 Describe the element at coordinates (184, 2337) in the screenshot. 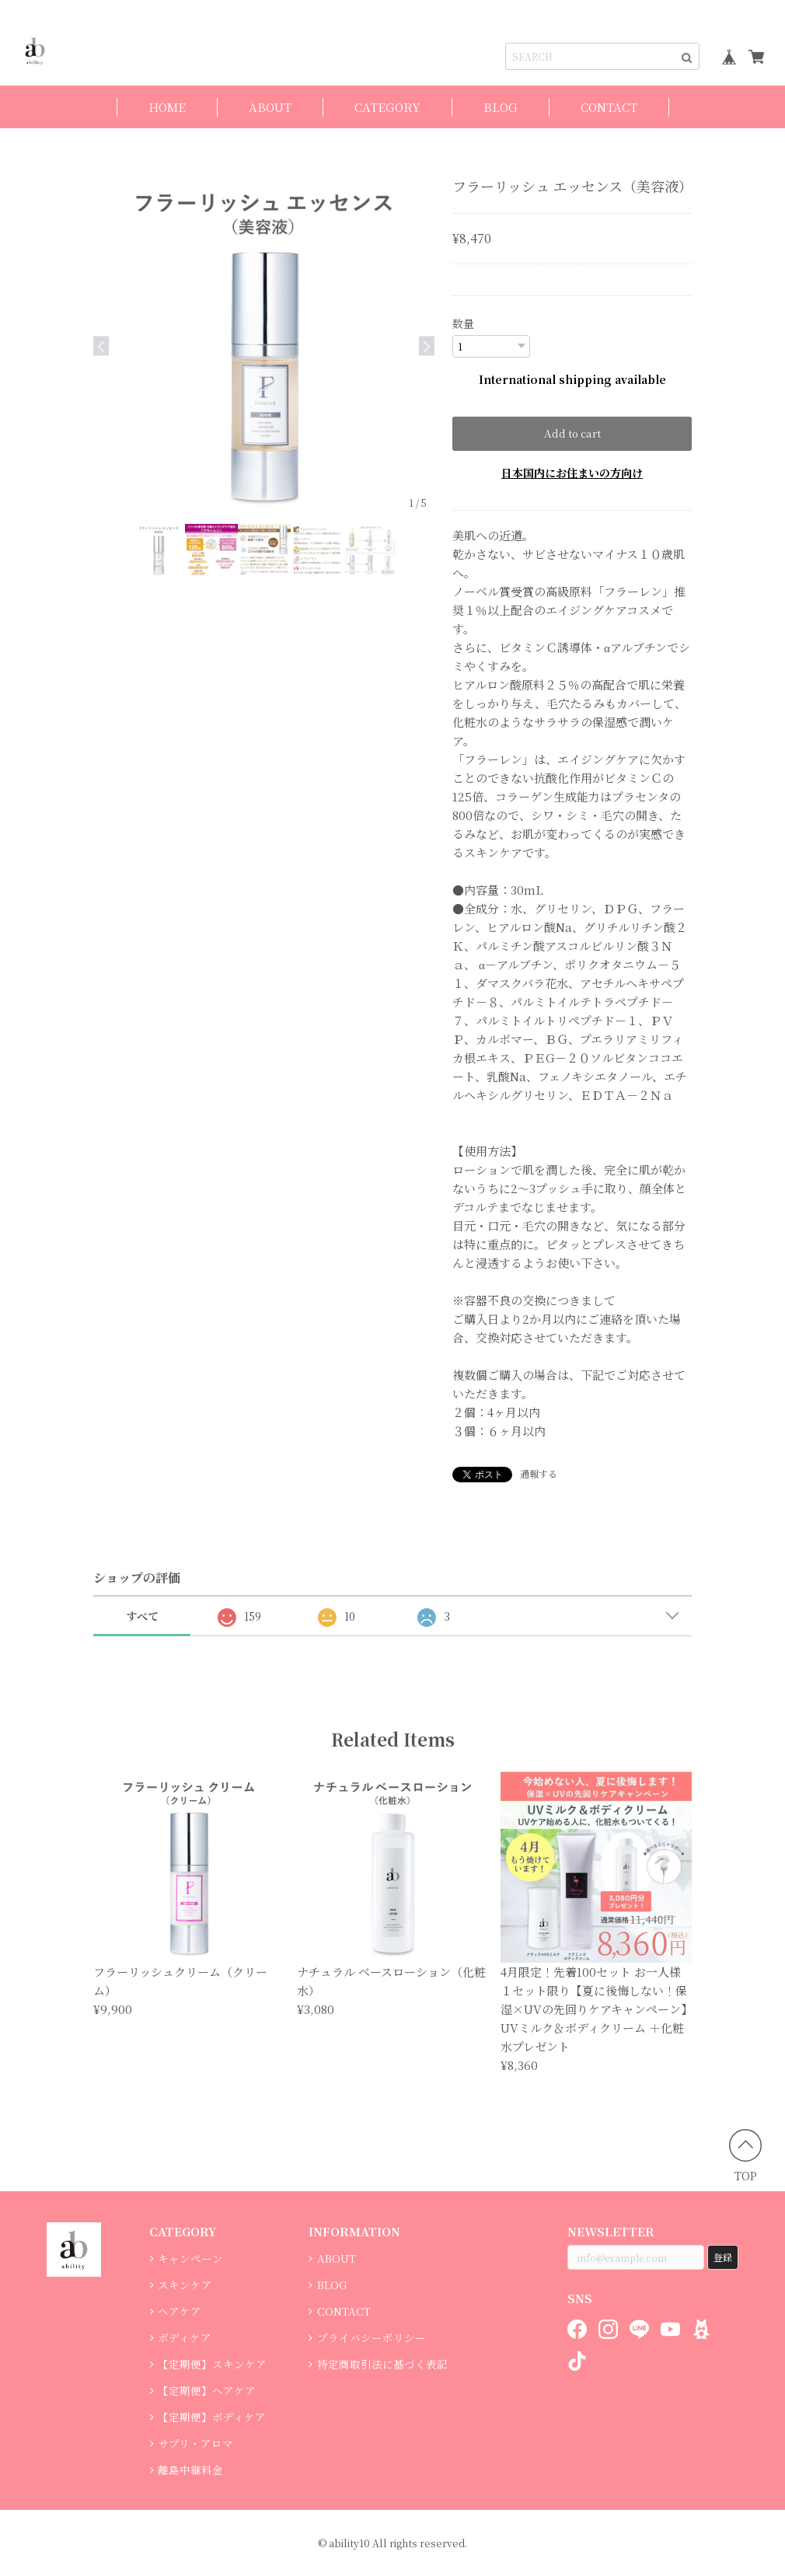

I see `ボディケア` at that location.